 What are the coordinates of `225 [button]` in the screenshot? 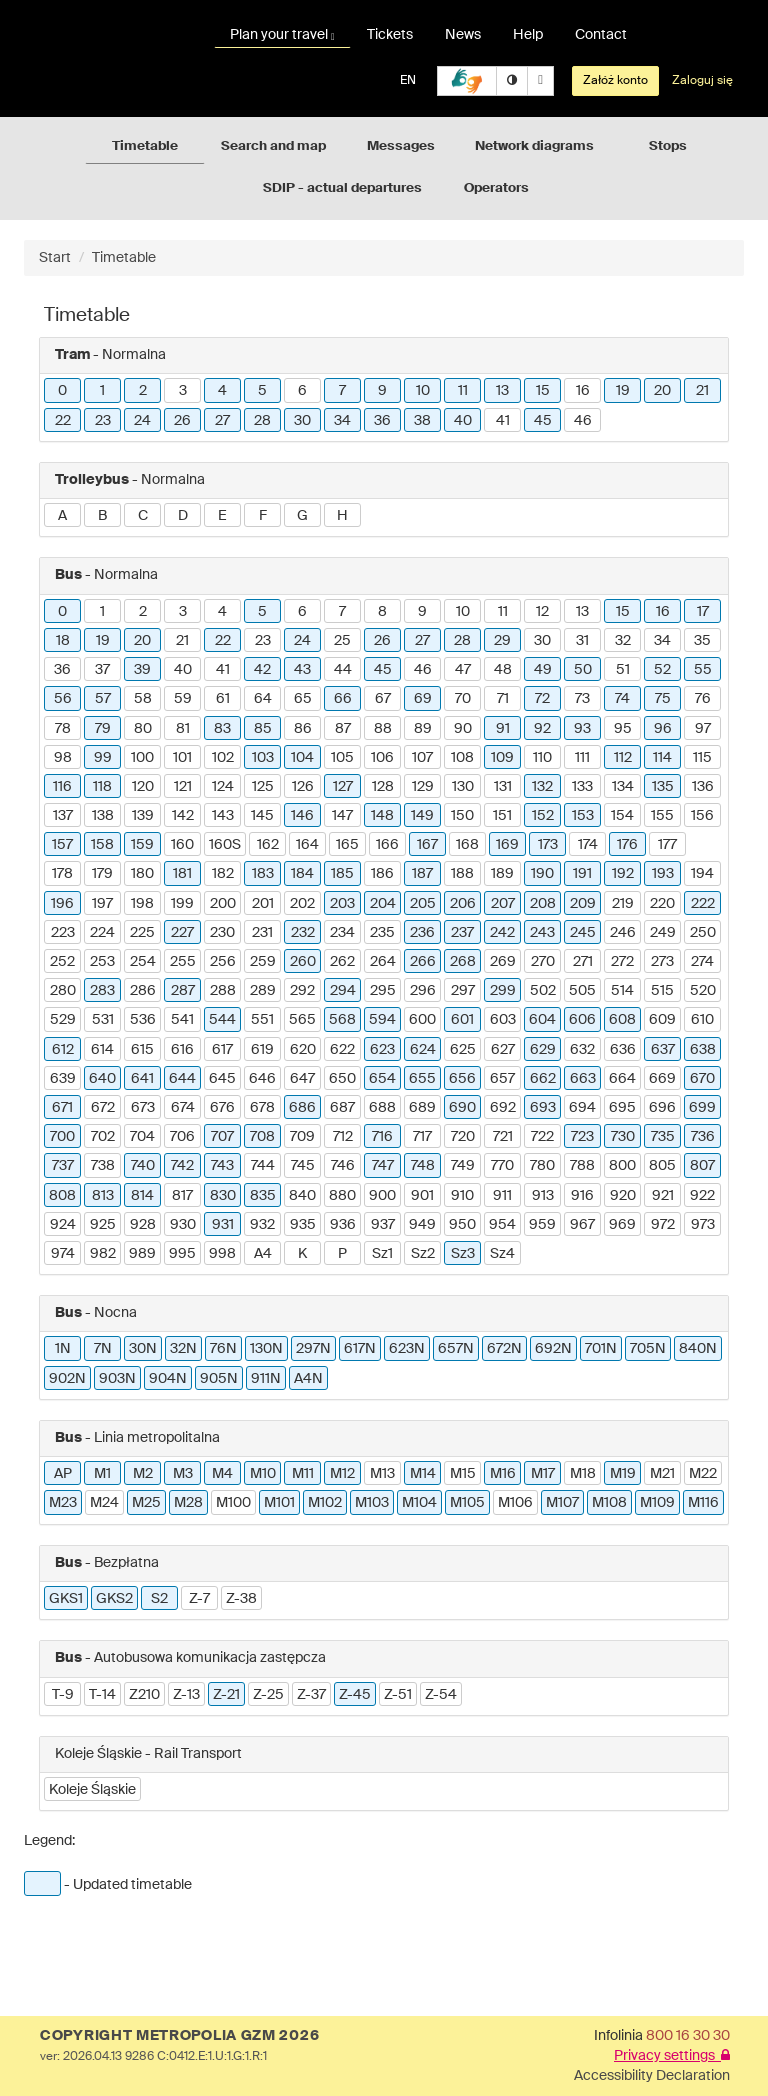 It's located at (142, 933).